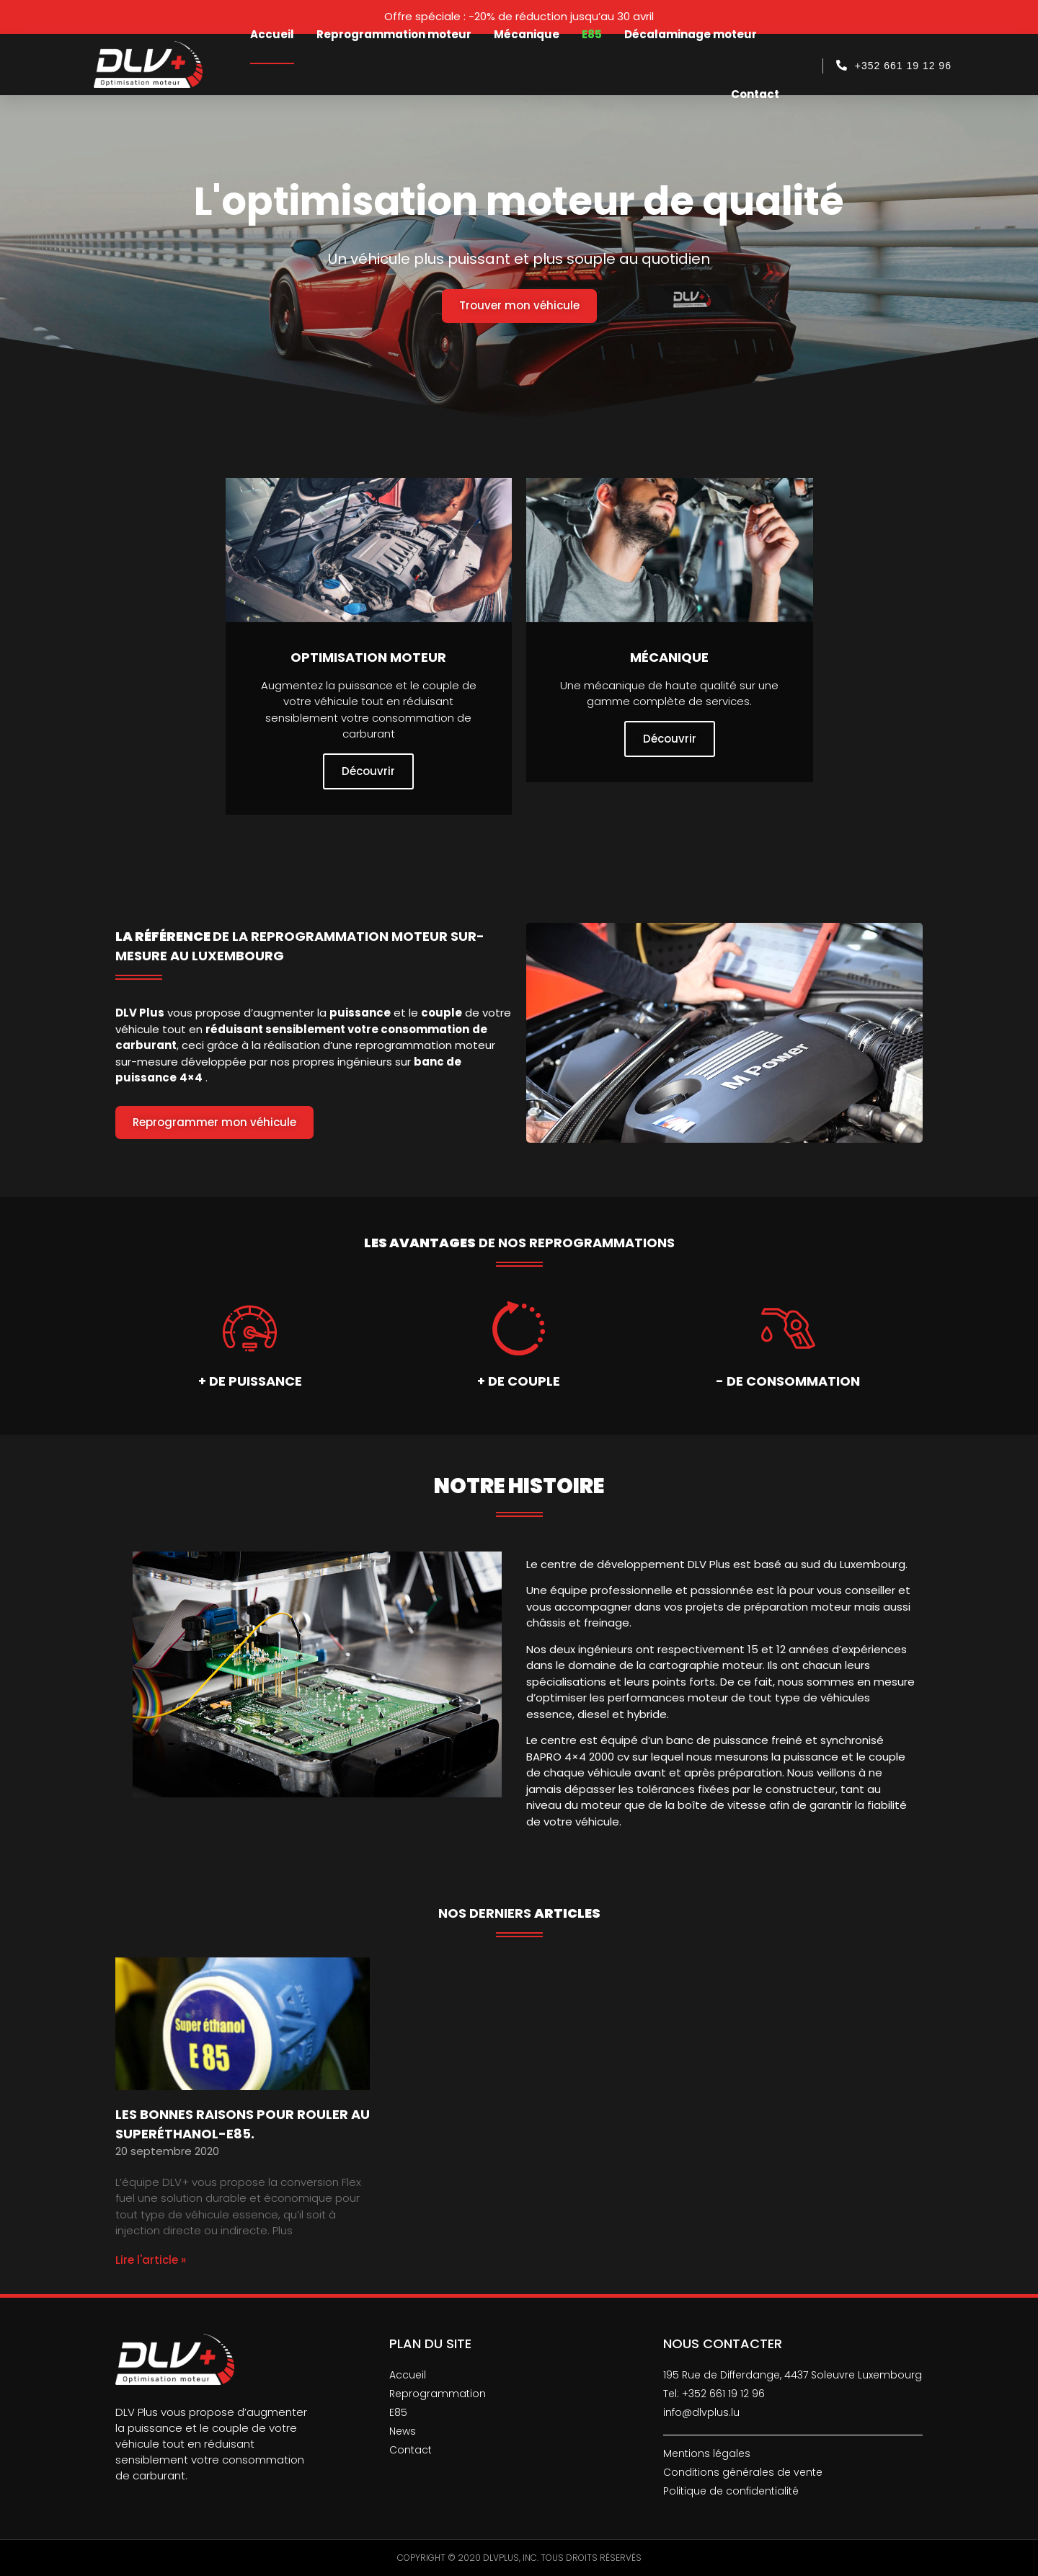 Image resolution: width=1038 pixels, height=2576 pixels. I want to click on Découvrir, so click(368, 771).